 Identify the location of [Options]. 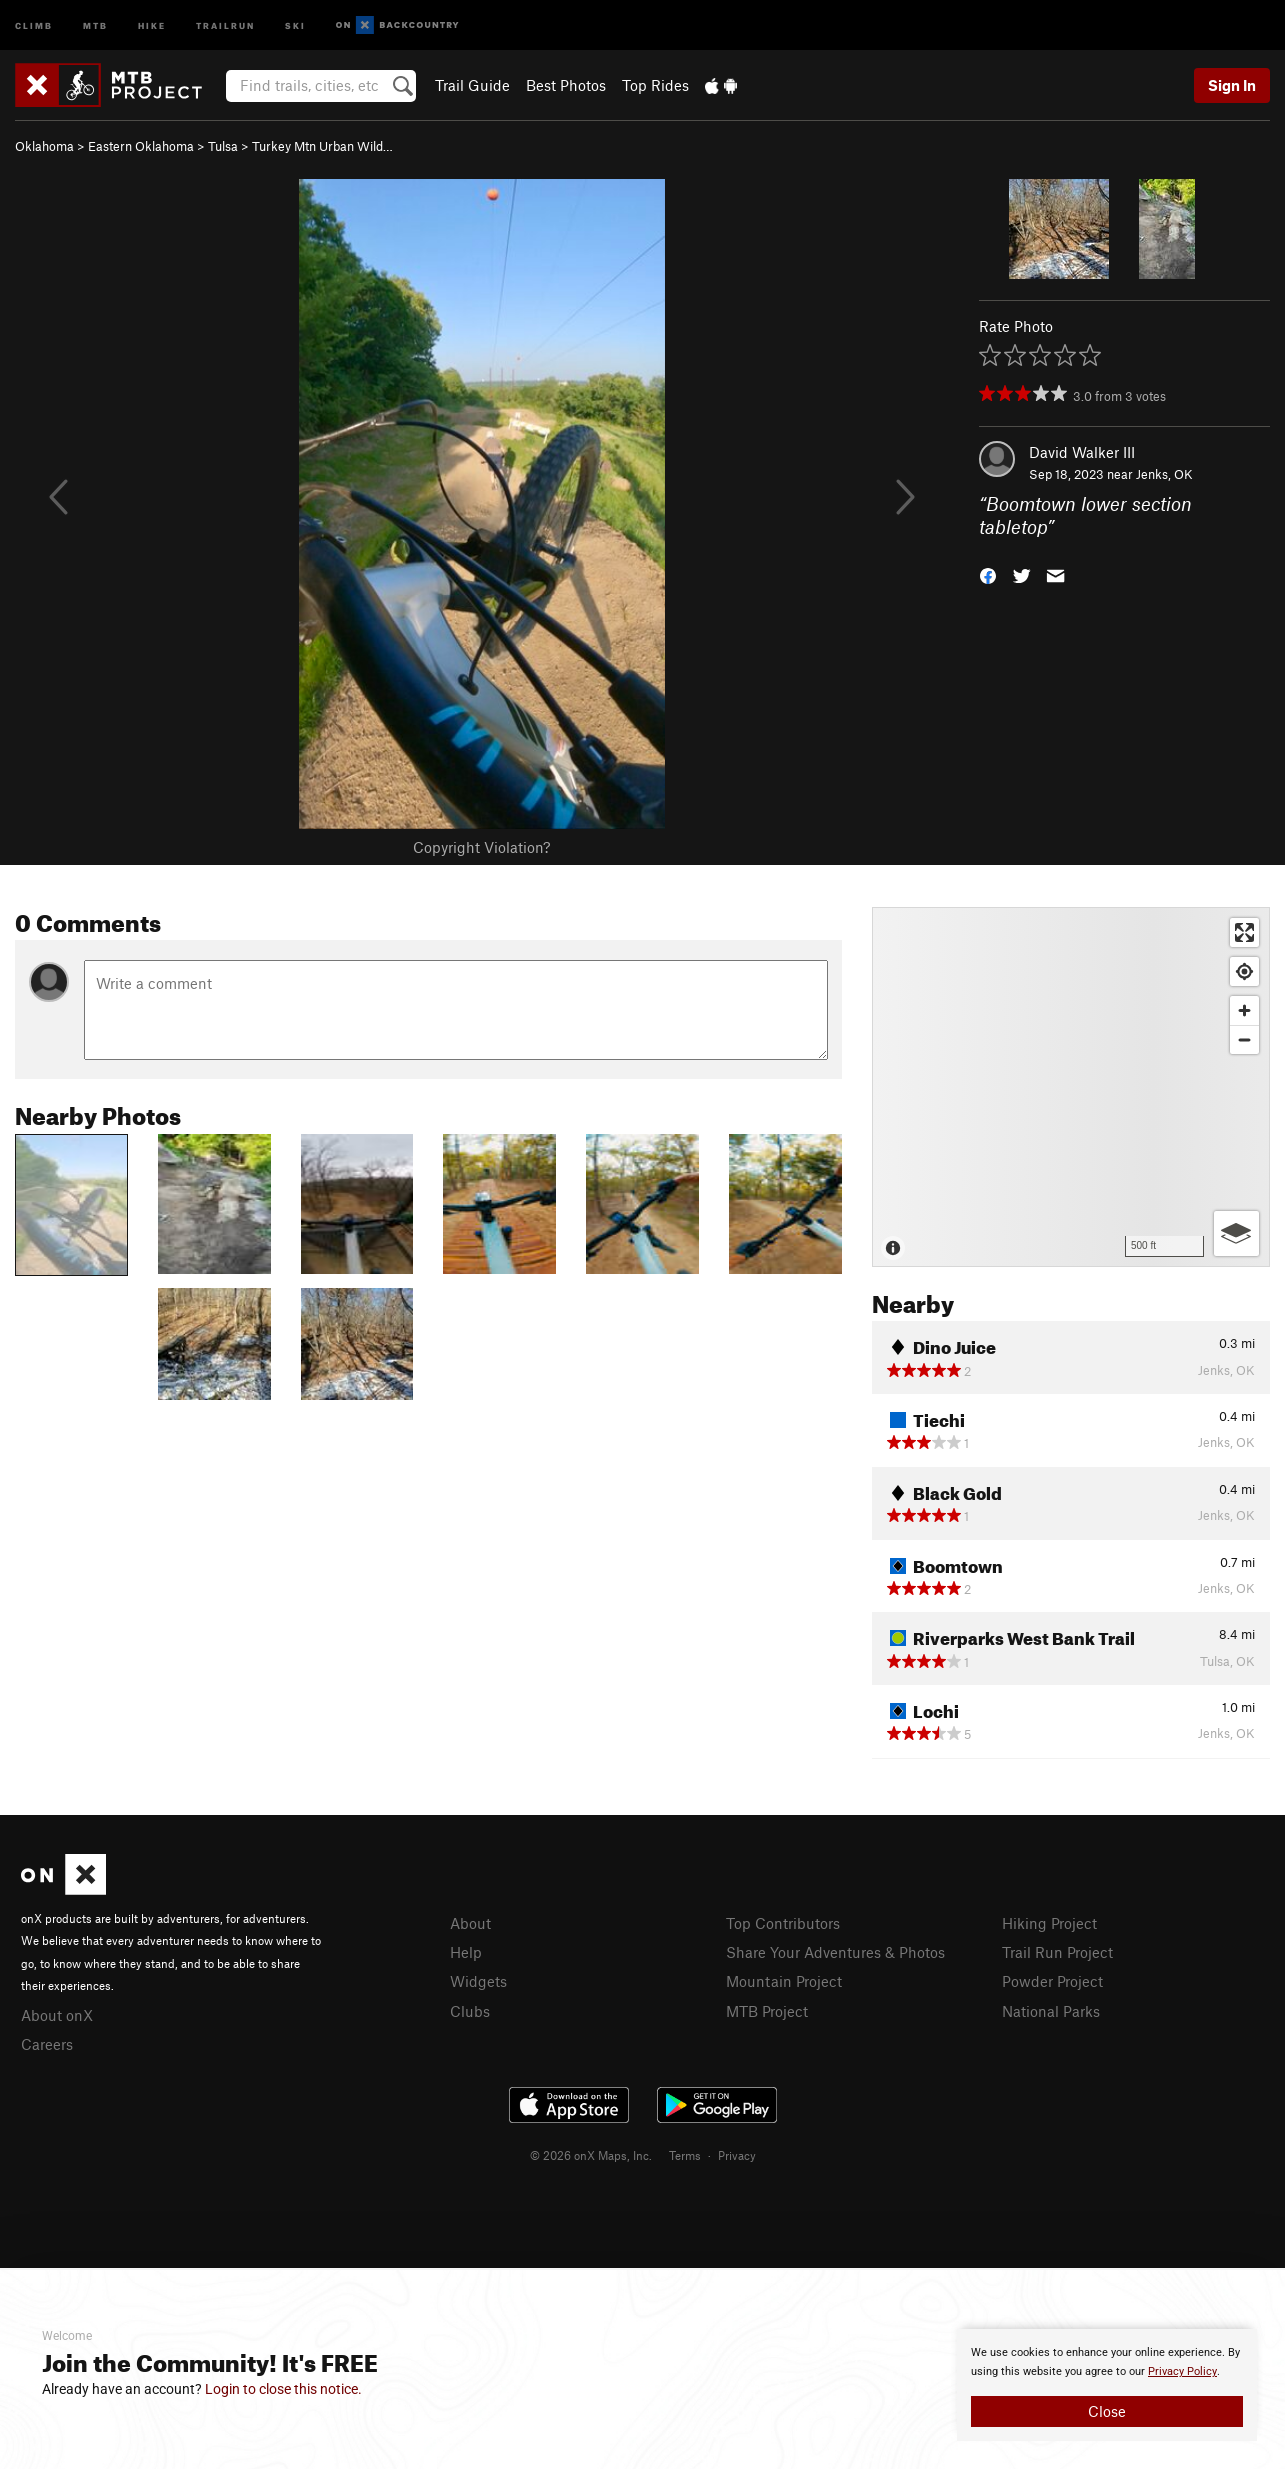
(1236, 1233).